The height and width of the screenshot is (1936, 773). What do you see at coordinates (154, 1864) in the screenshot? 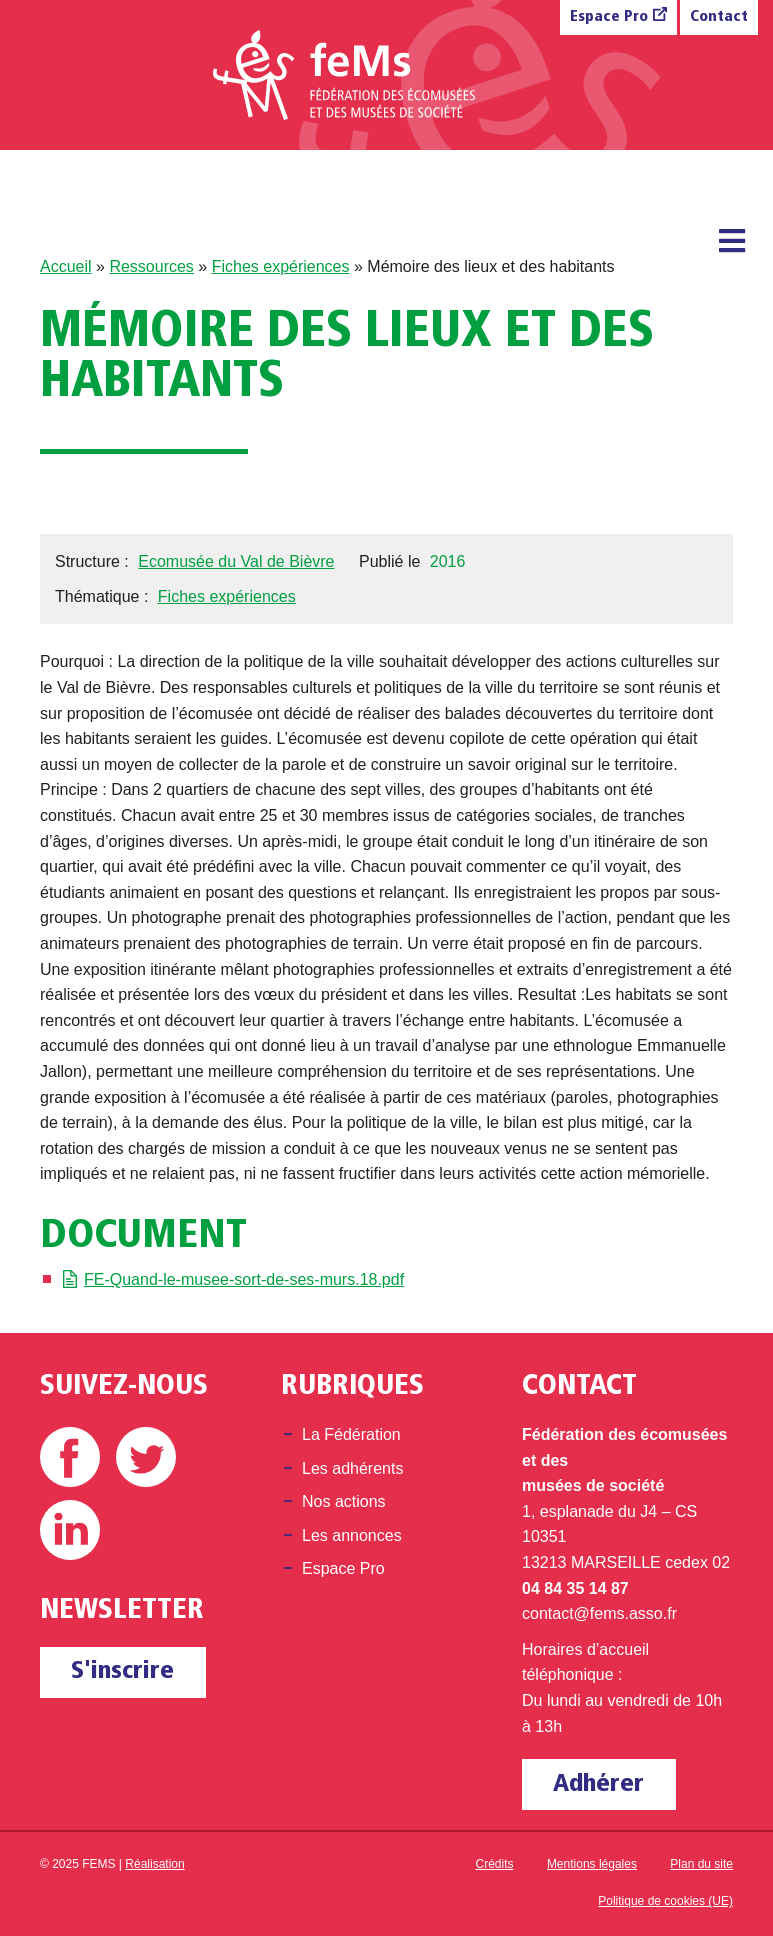
I see `Réalisation` at bounding box center [154, 1864].